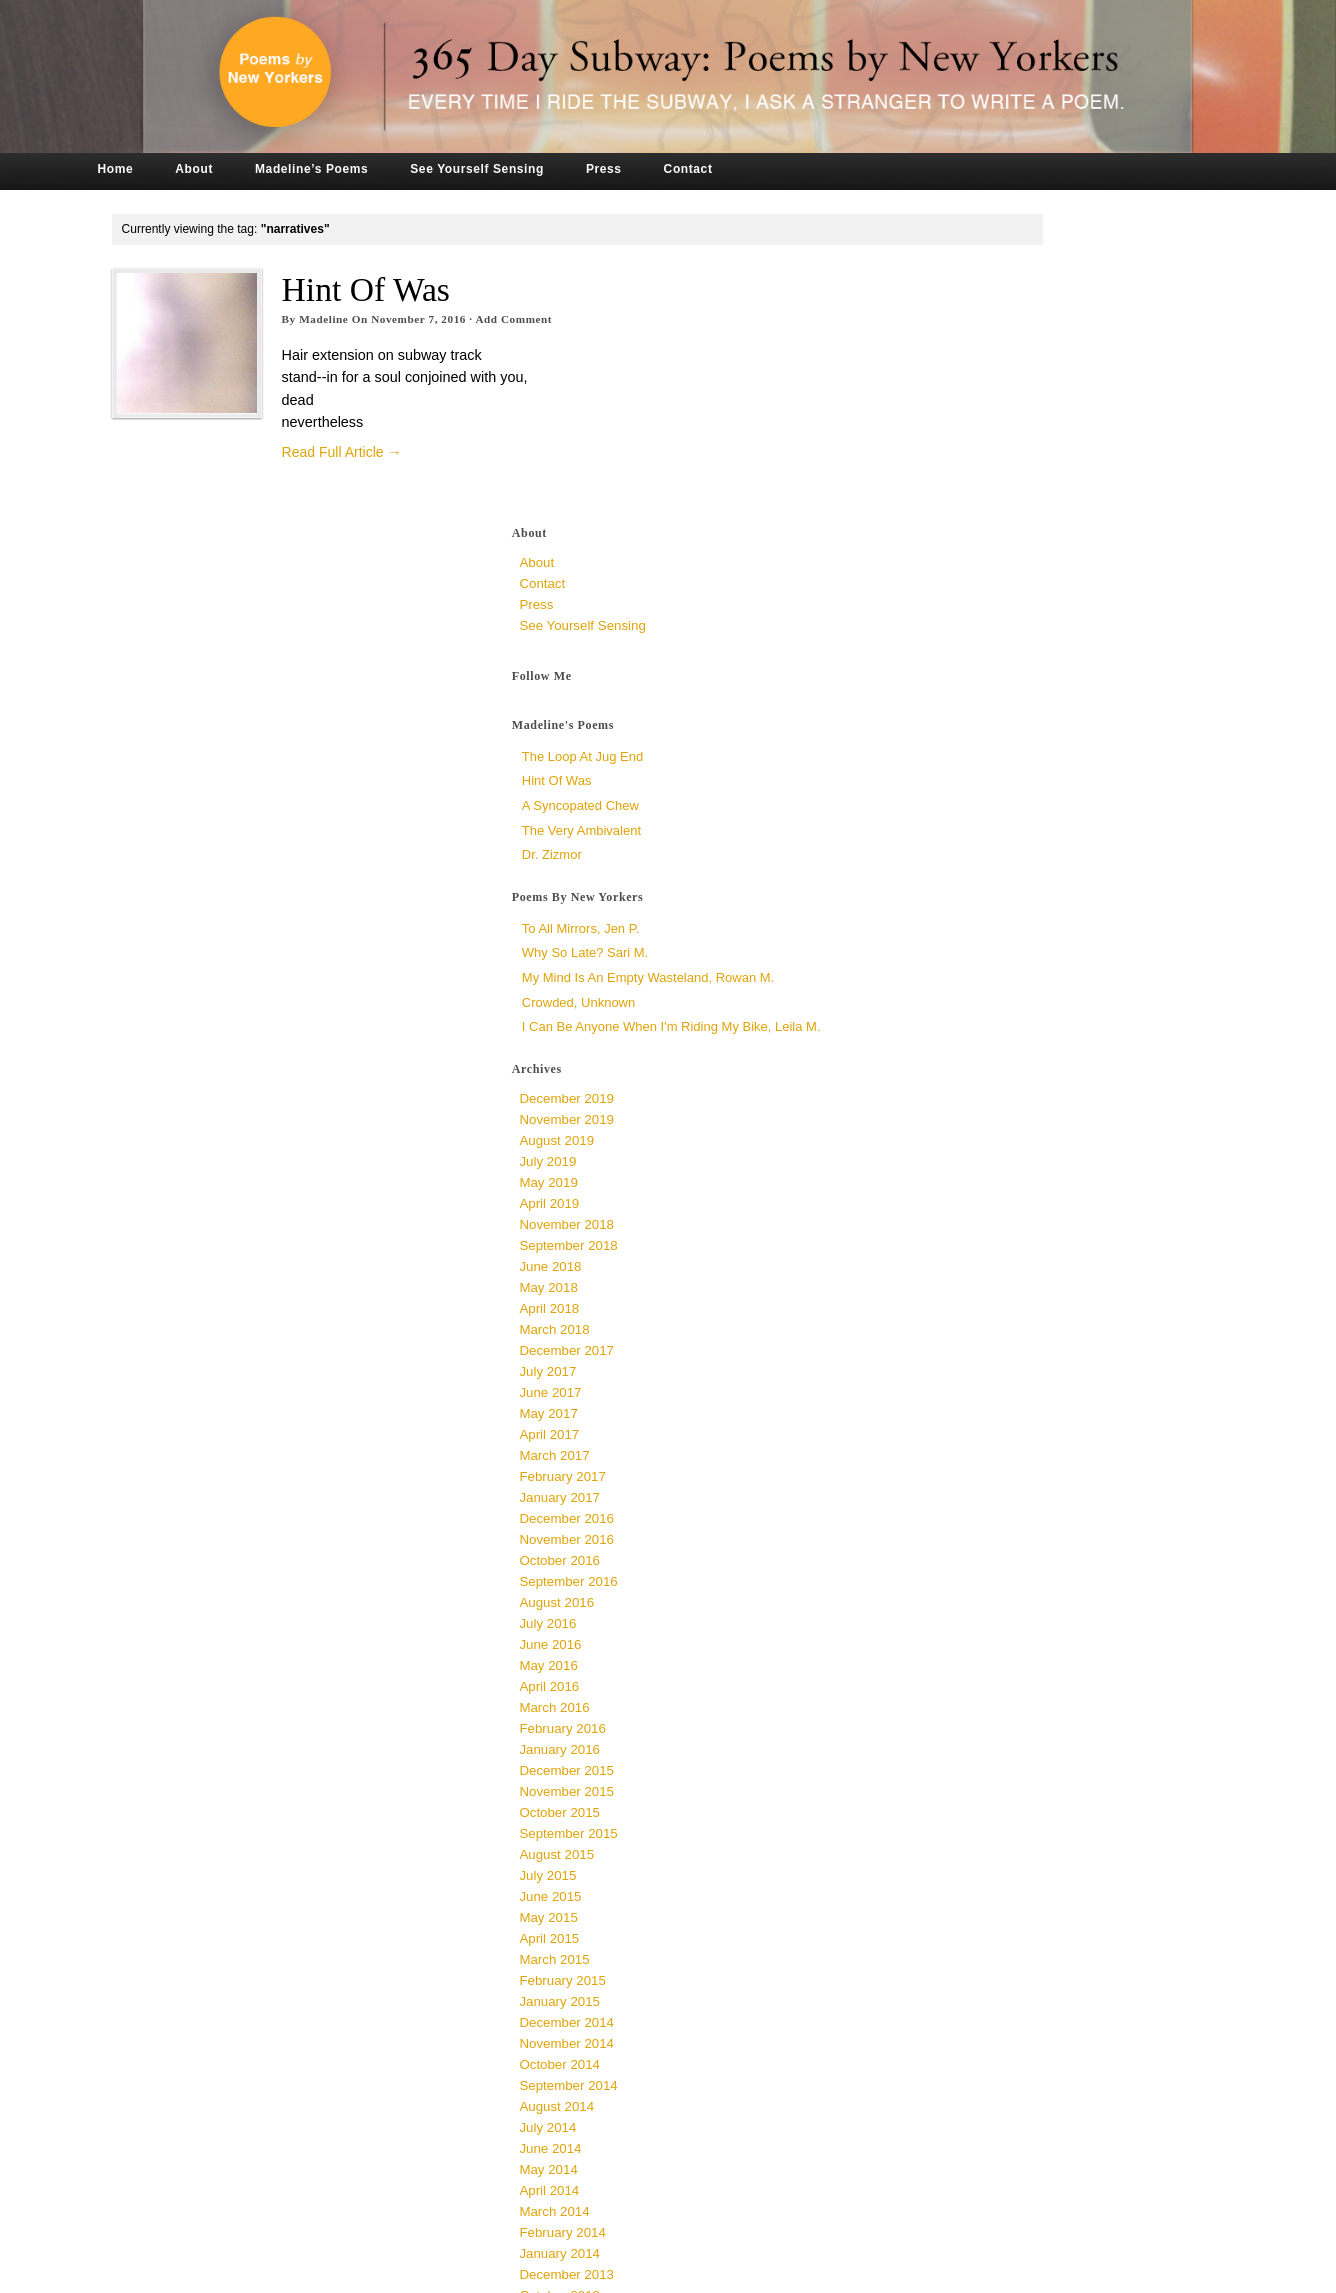 This screenshot has height=2293, width=1336. I want to click on October 2013, so click(939, 2007).